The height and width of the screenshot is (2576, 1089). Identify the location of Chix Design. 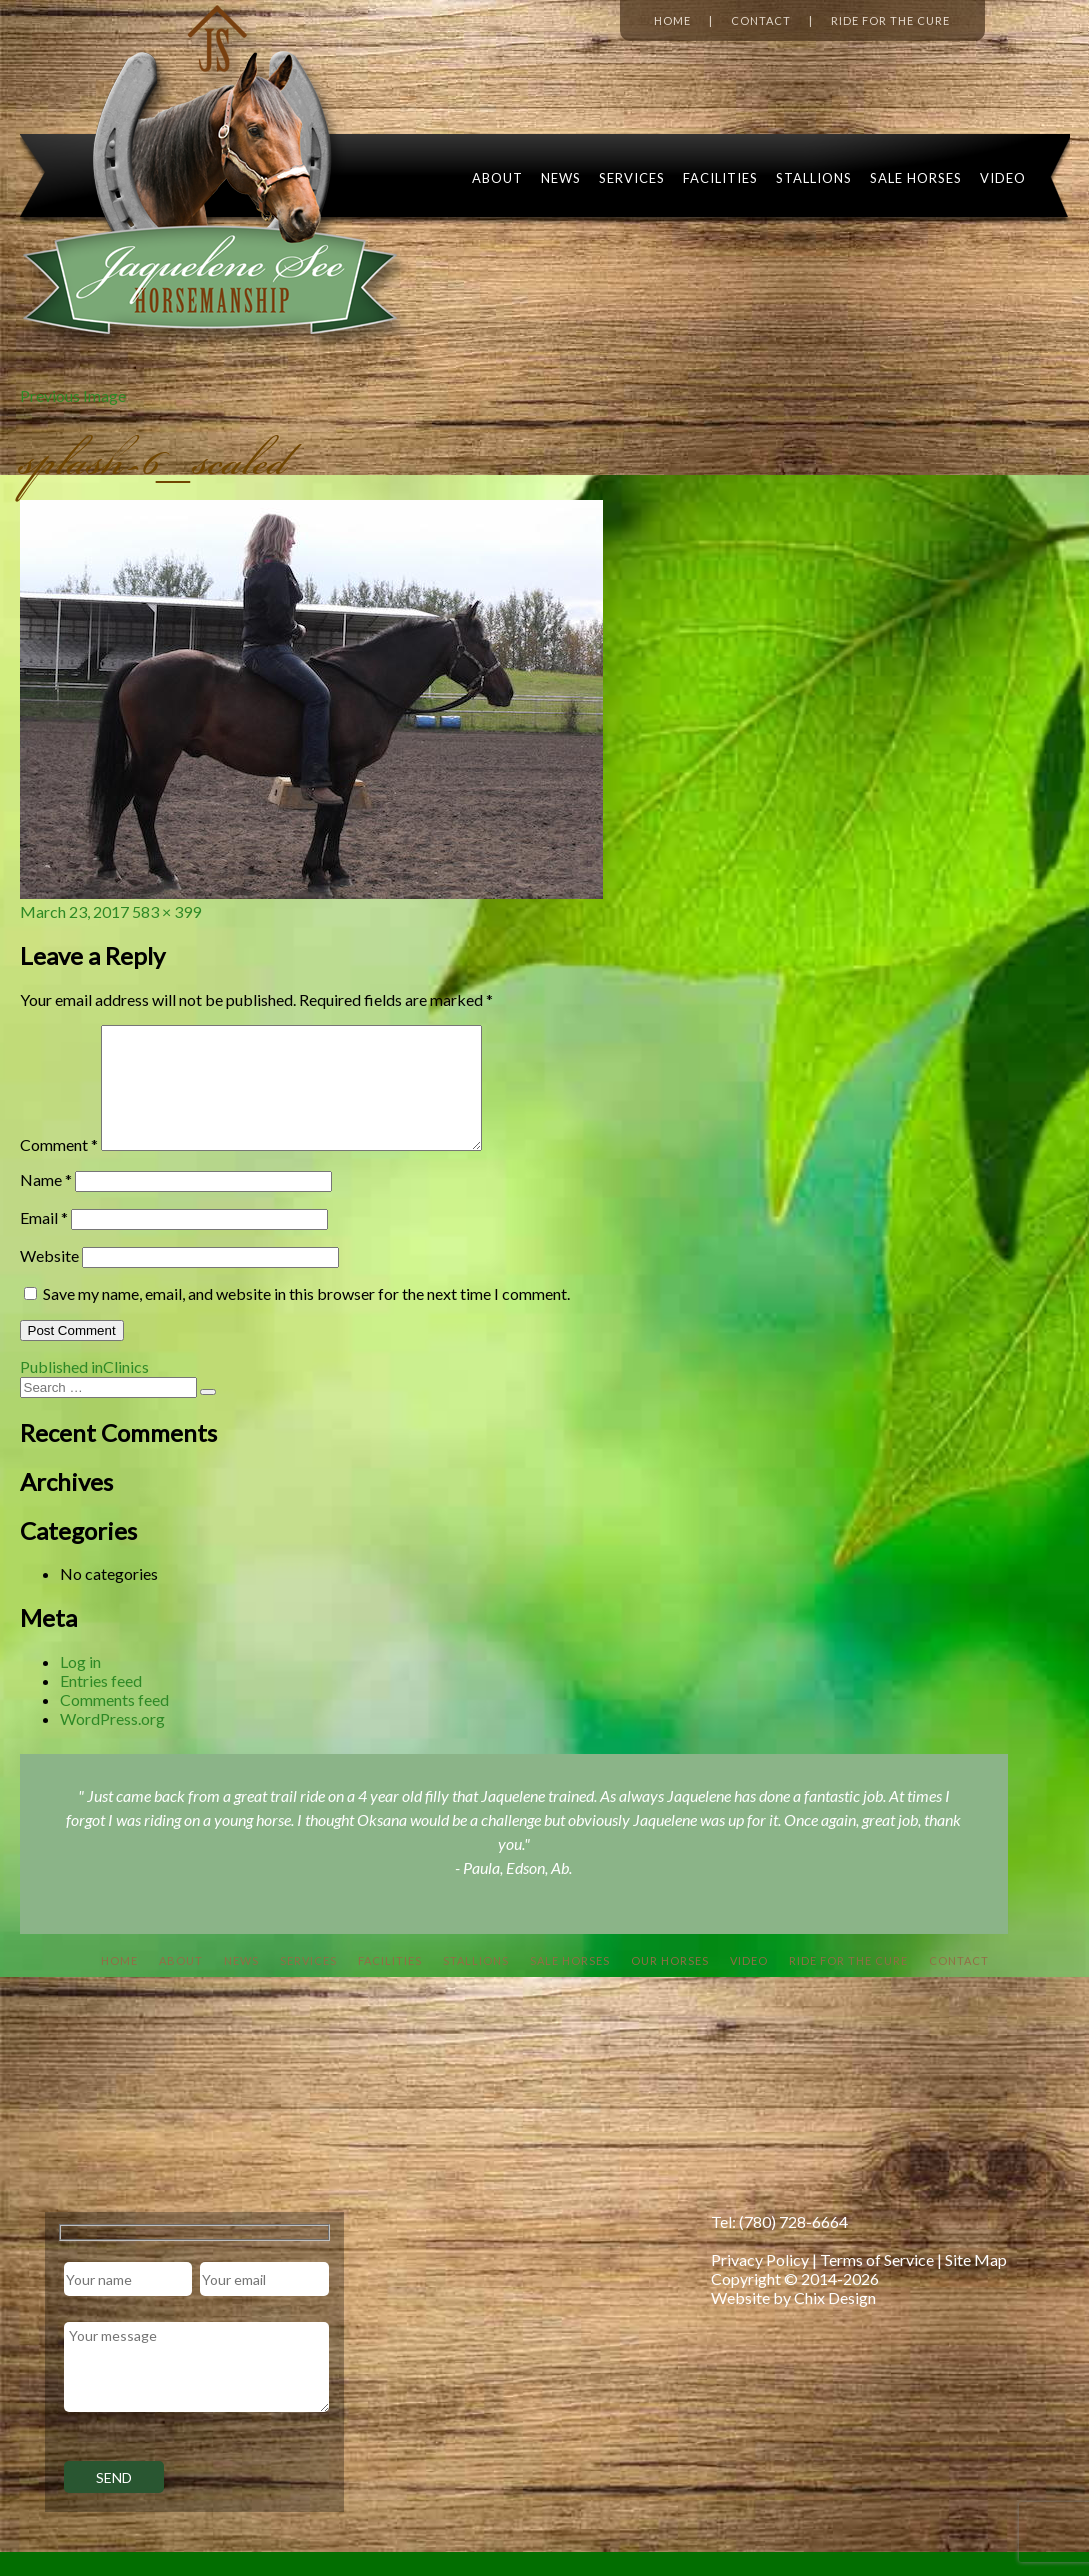
(835, 2321).